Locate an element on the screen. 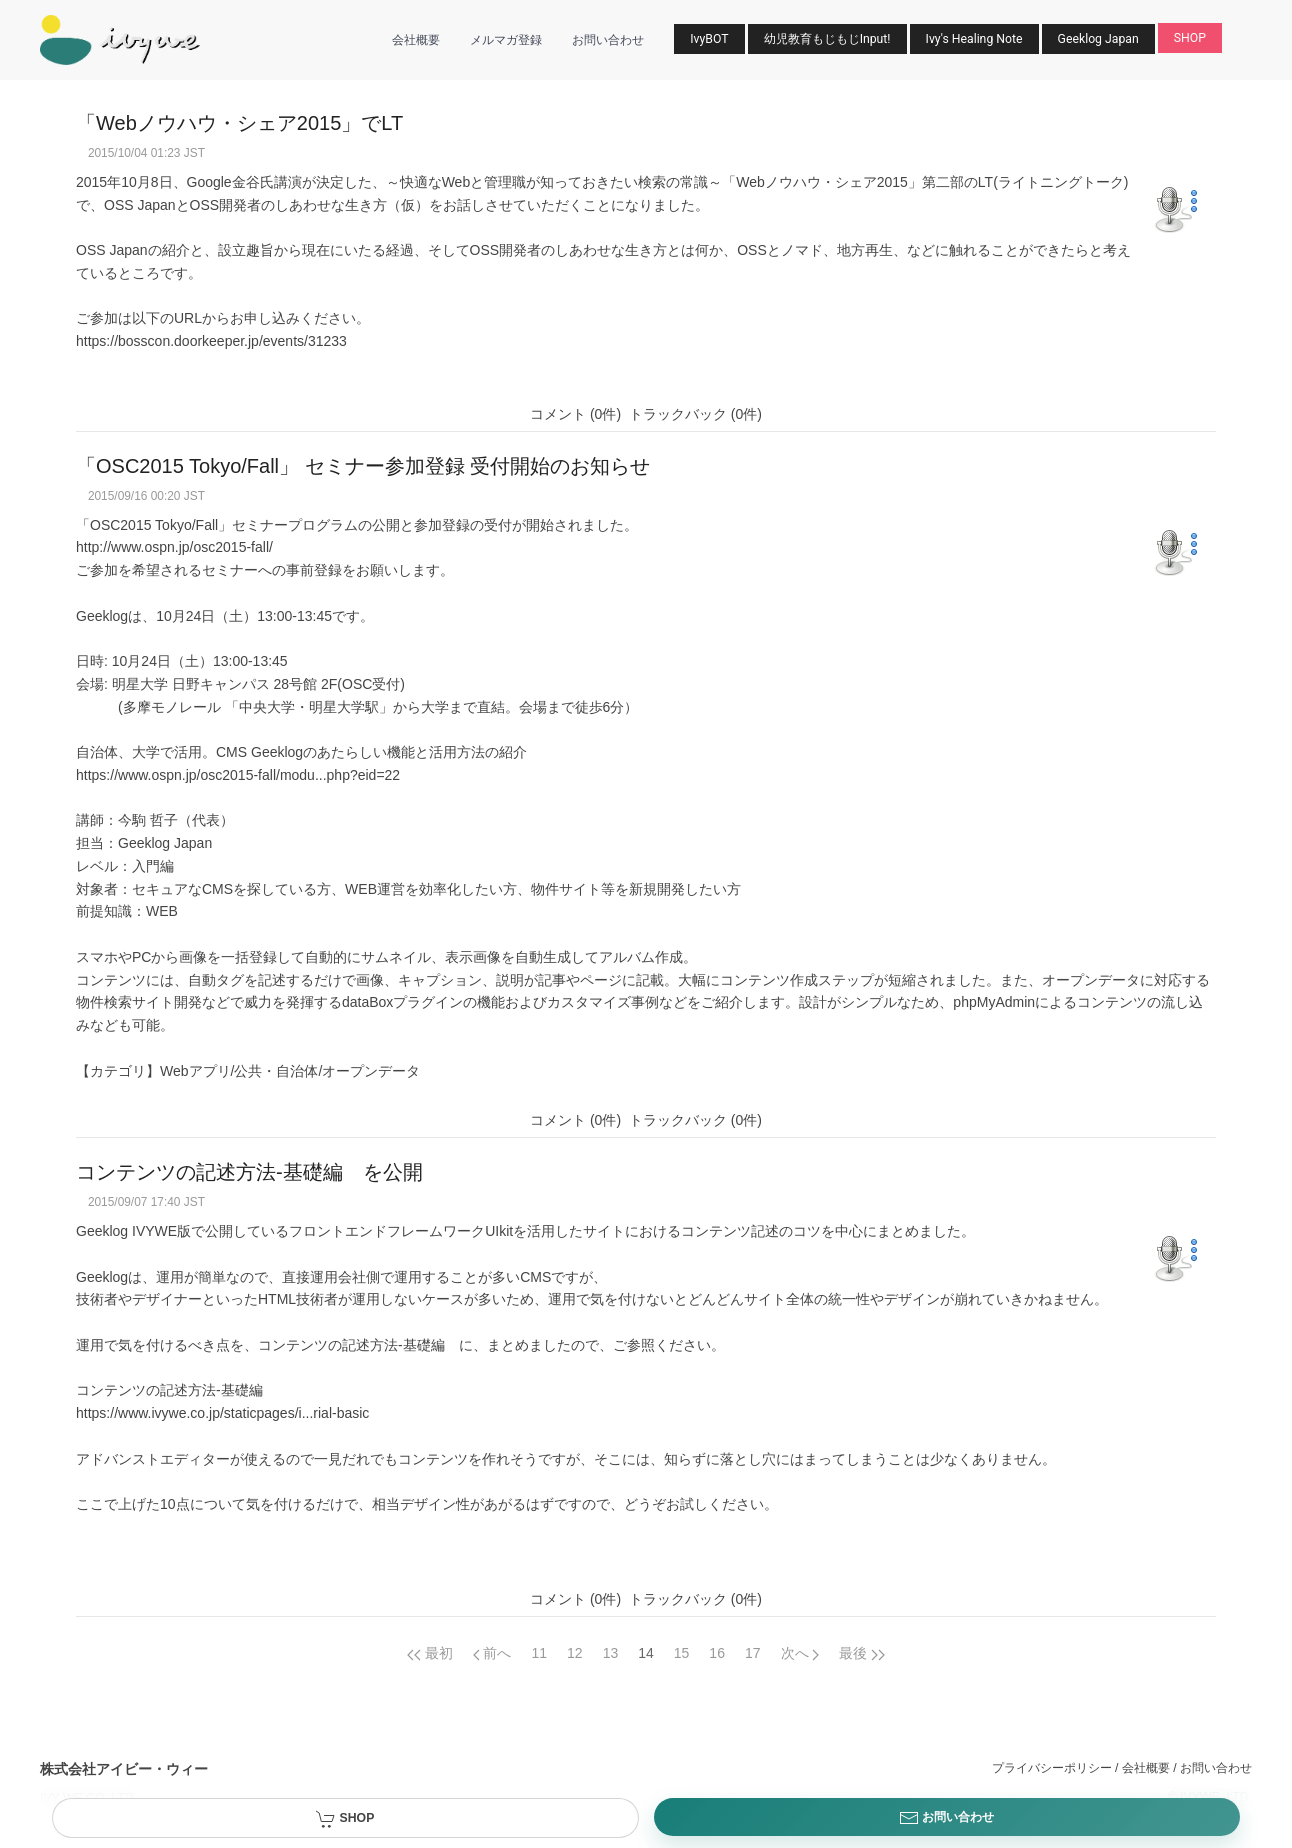  プライバシーポリシー is located at coordinates (1052, 1768).